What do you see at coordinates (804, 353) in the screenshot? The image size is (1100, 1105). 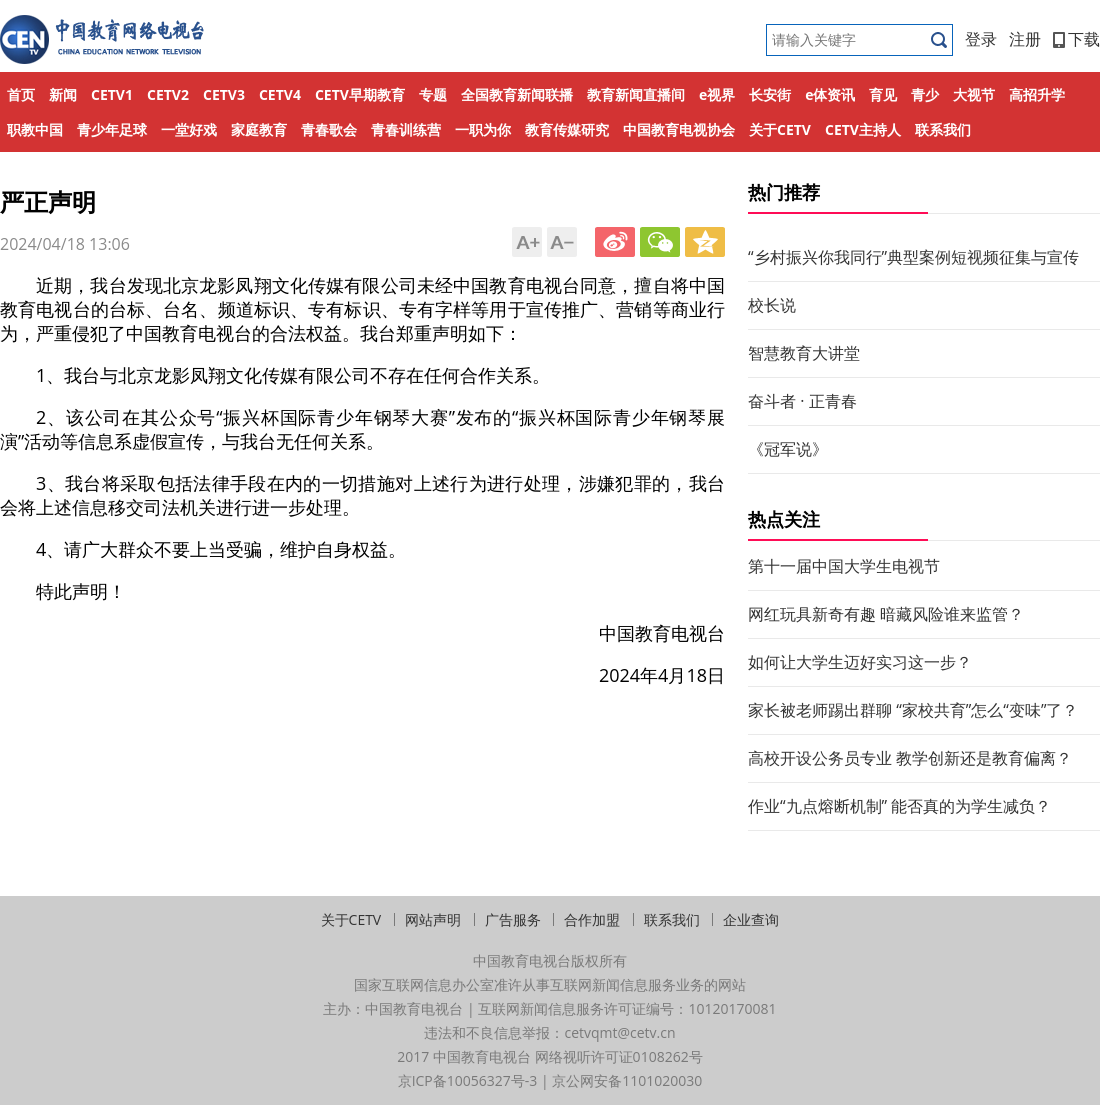 I see `智慧教育大讲堂` at bounding box center [804, 353].